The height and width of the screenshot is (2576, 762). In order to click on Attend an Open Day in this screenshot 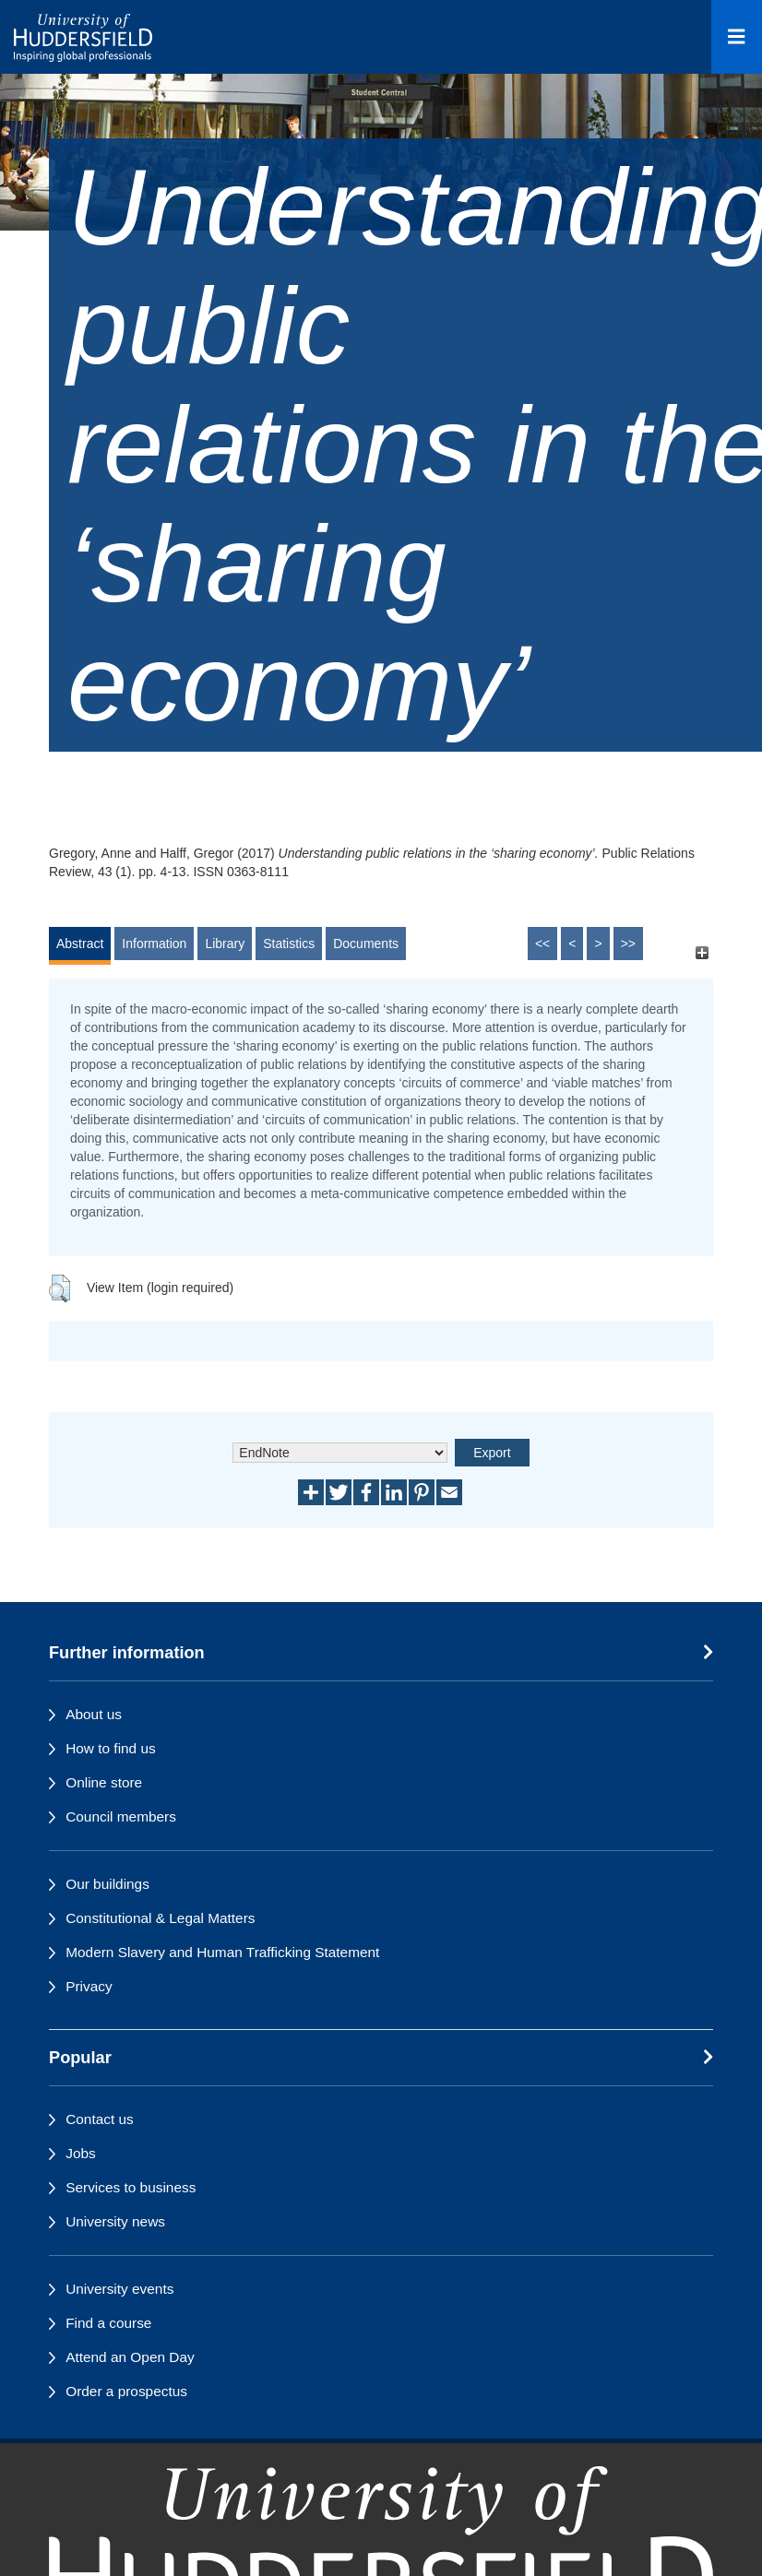, I will do `click(129, 2357)`.